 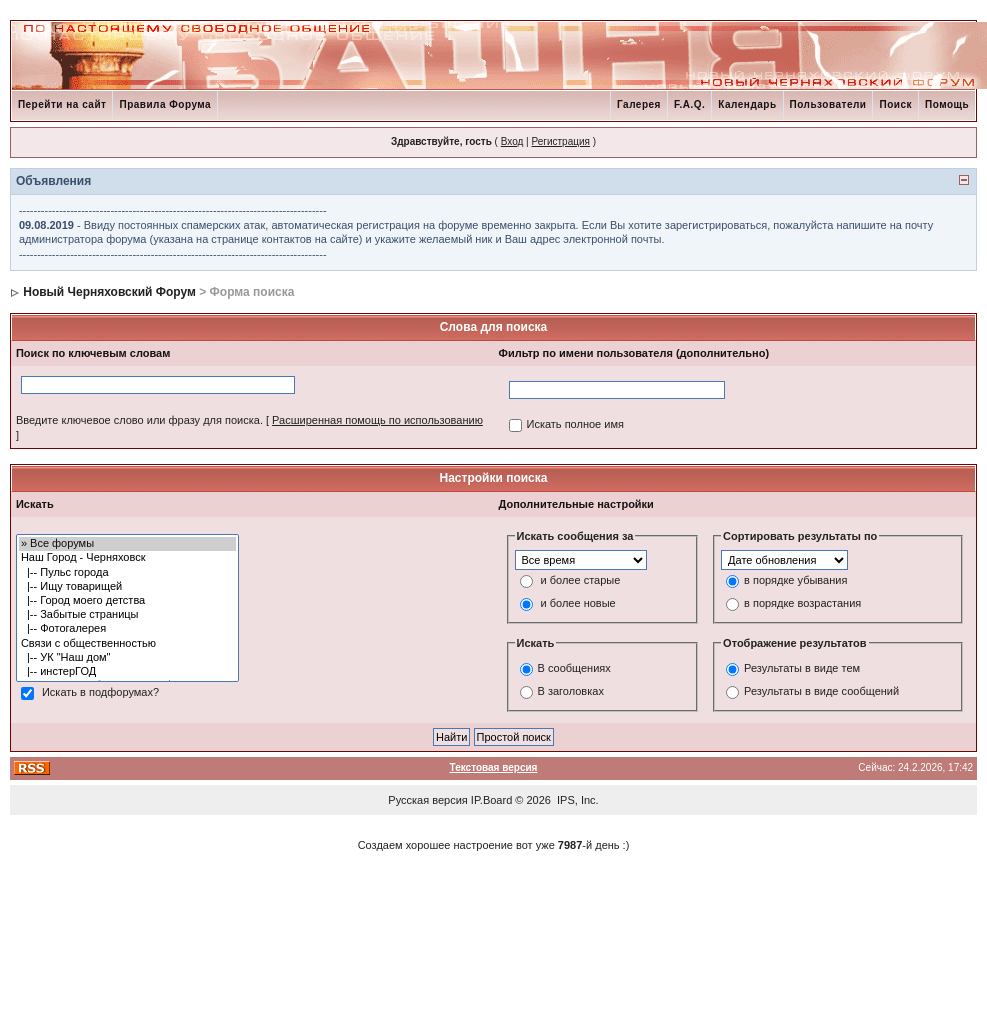 What do you see at coordinates (639, 104) in the screenshot?
I see `Галерея` at bounding box center [639, 104].